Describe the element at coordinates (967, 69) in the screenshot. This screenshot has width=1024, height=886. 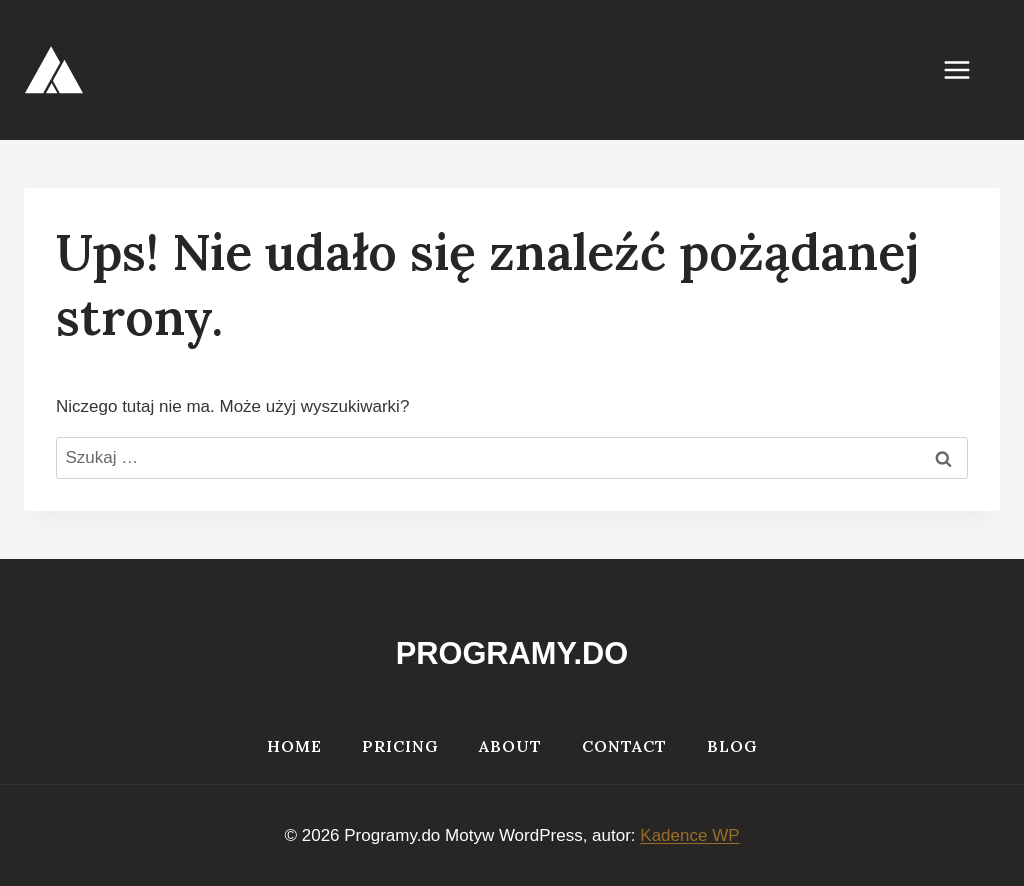
I see `[Rozwiń menu]` at that location.